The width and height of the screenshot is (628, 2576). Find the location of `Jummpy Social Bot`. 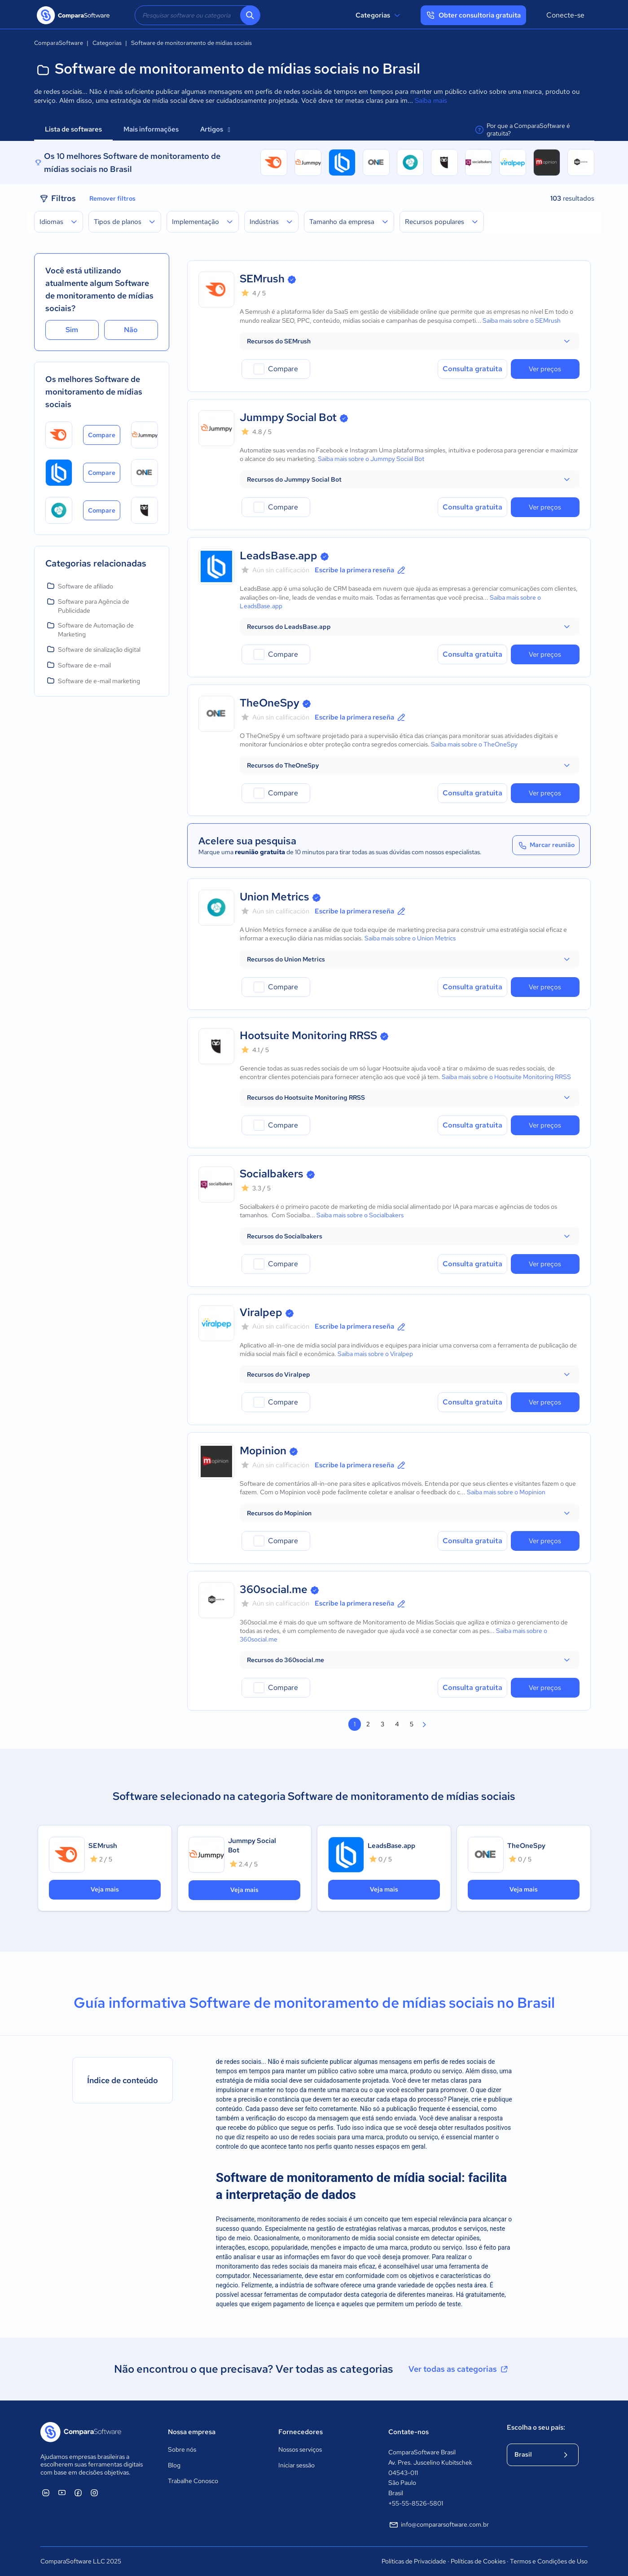

Jummpy Social Bot is located at coordinates (288, 417).